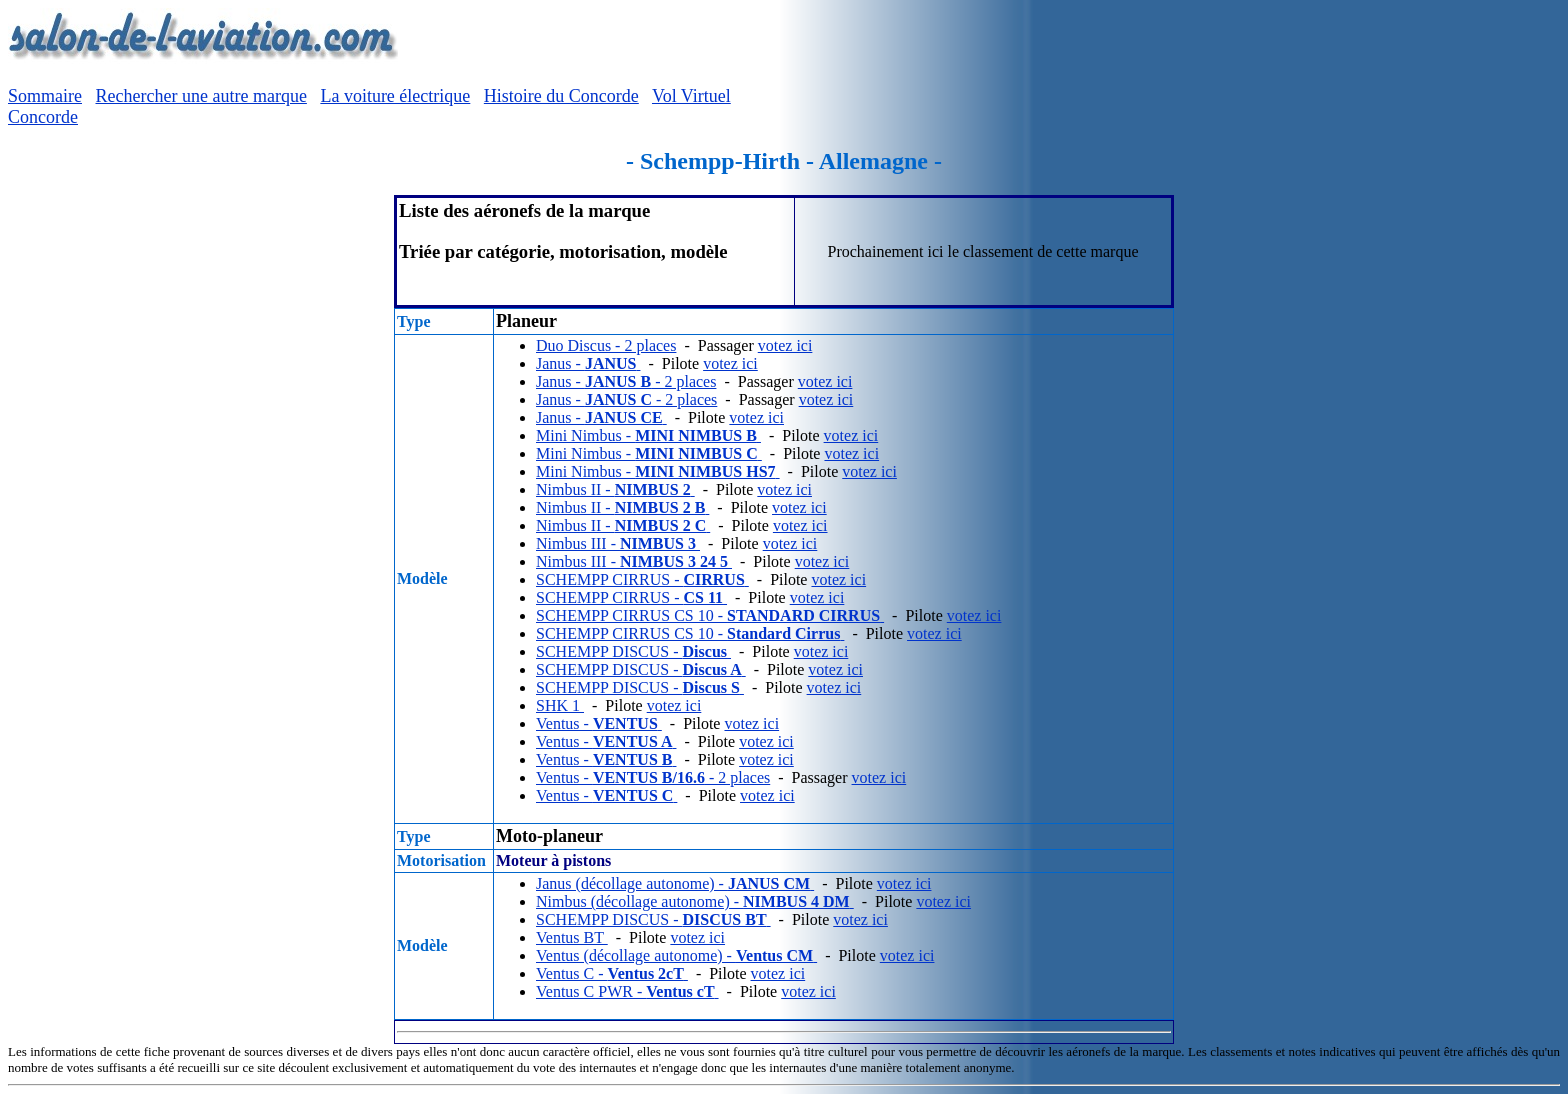 The width and height of the screenshot is (1568, 1094). Describe the element at coordinates (615, 489) in the screenshot. I see `Nimbus II -` at that location.